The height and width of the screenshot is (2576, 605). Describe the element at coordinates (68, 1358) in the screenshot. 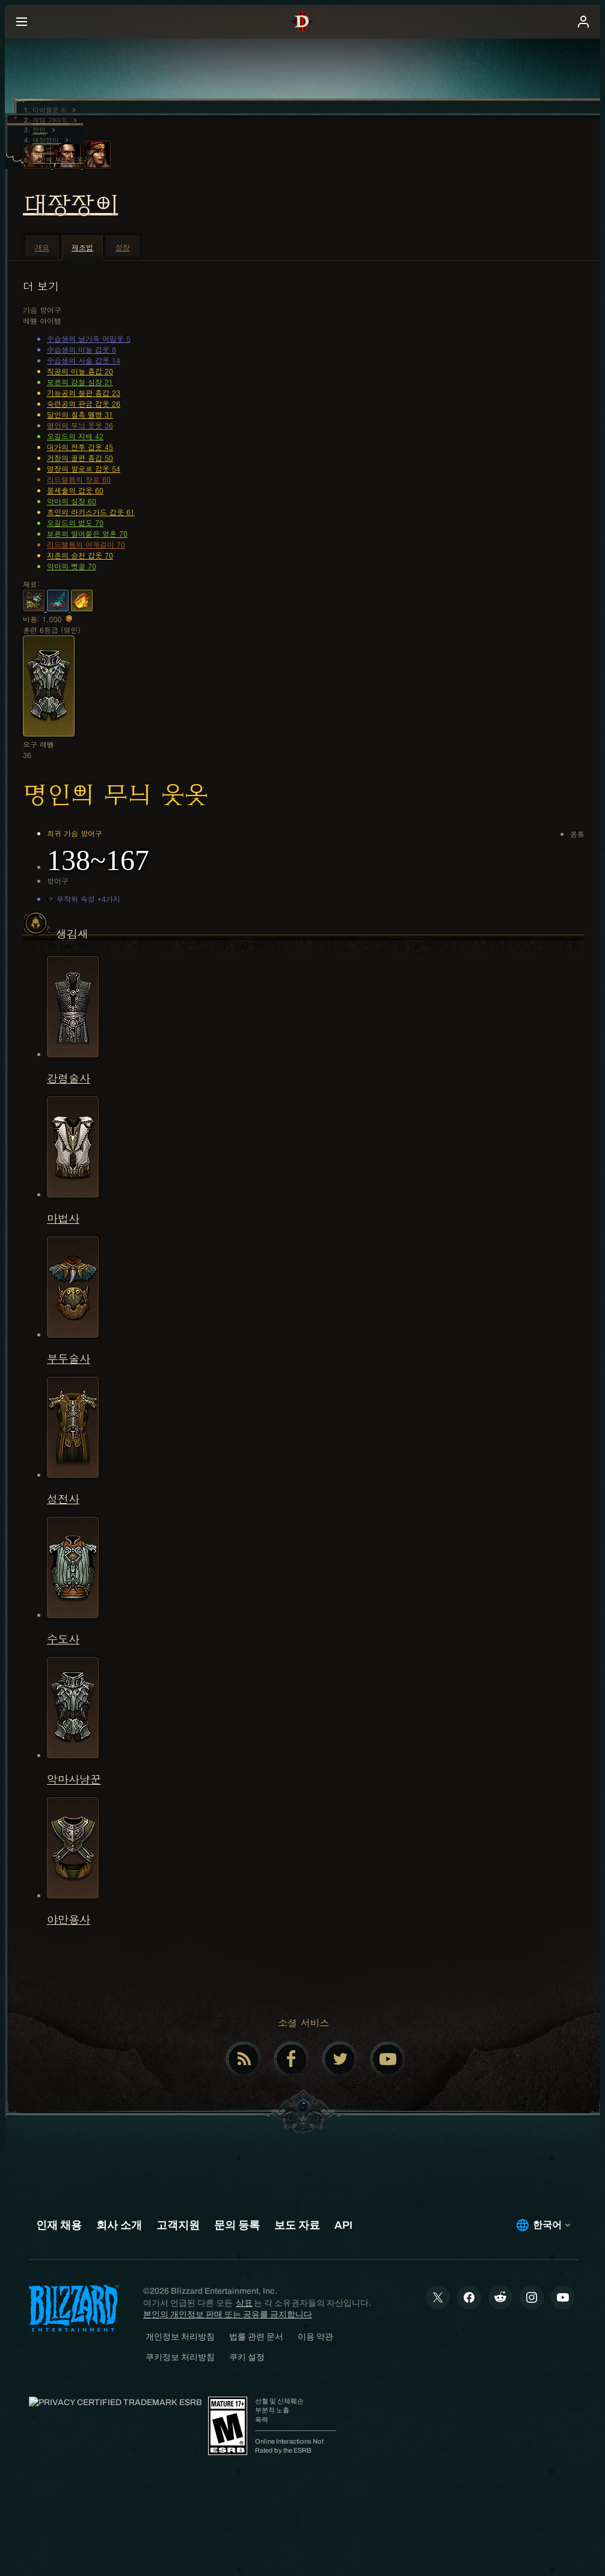

I see `부두술사` at that location.